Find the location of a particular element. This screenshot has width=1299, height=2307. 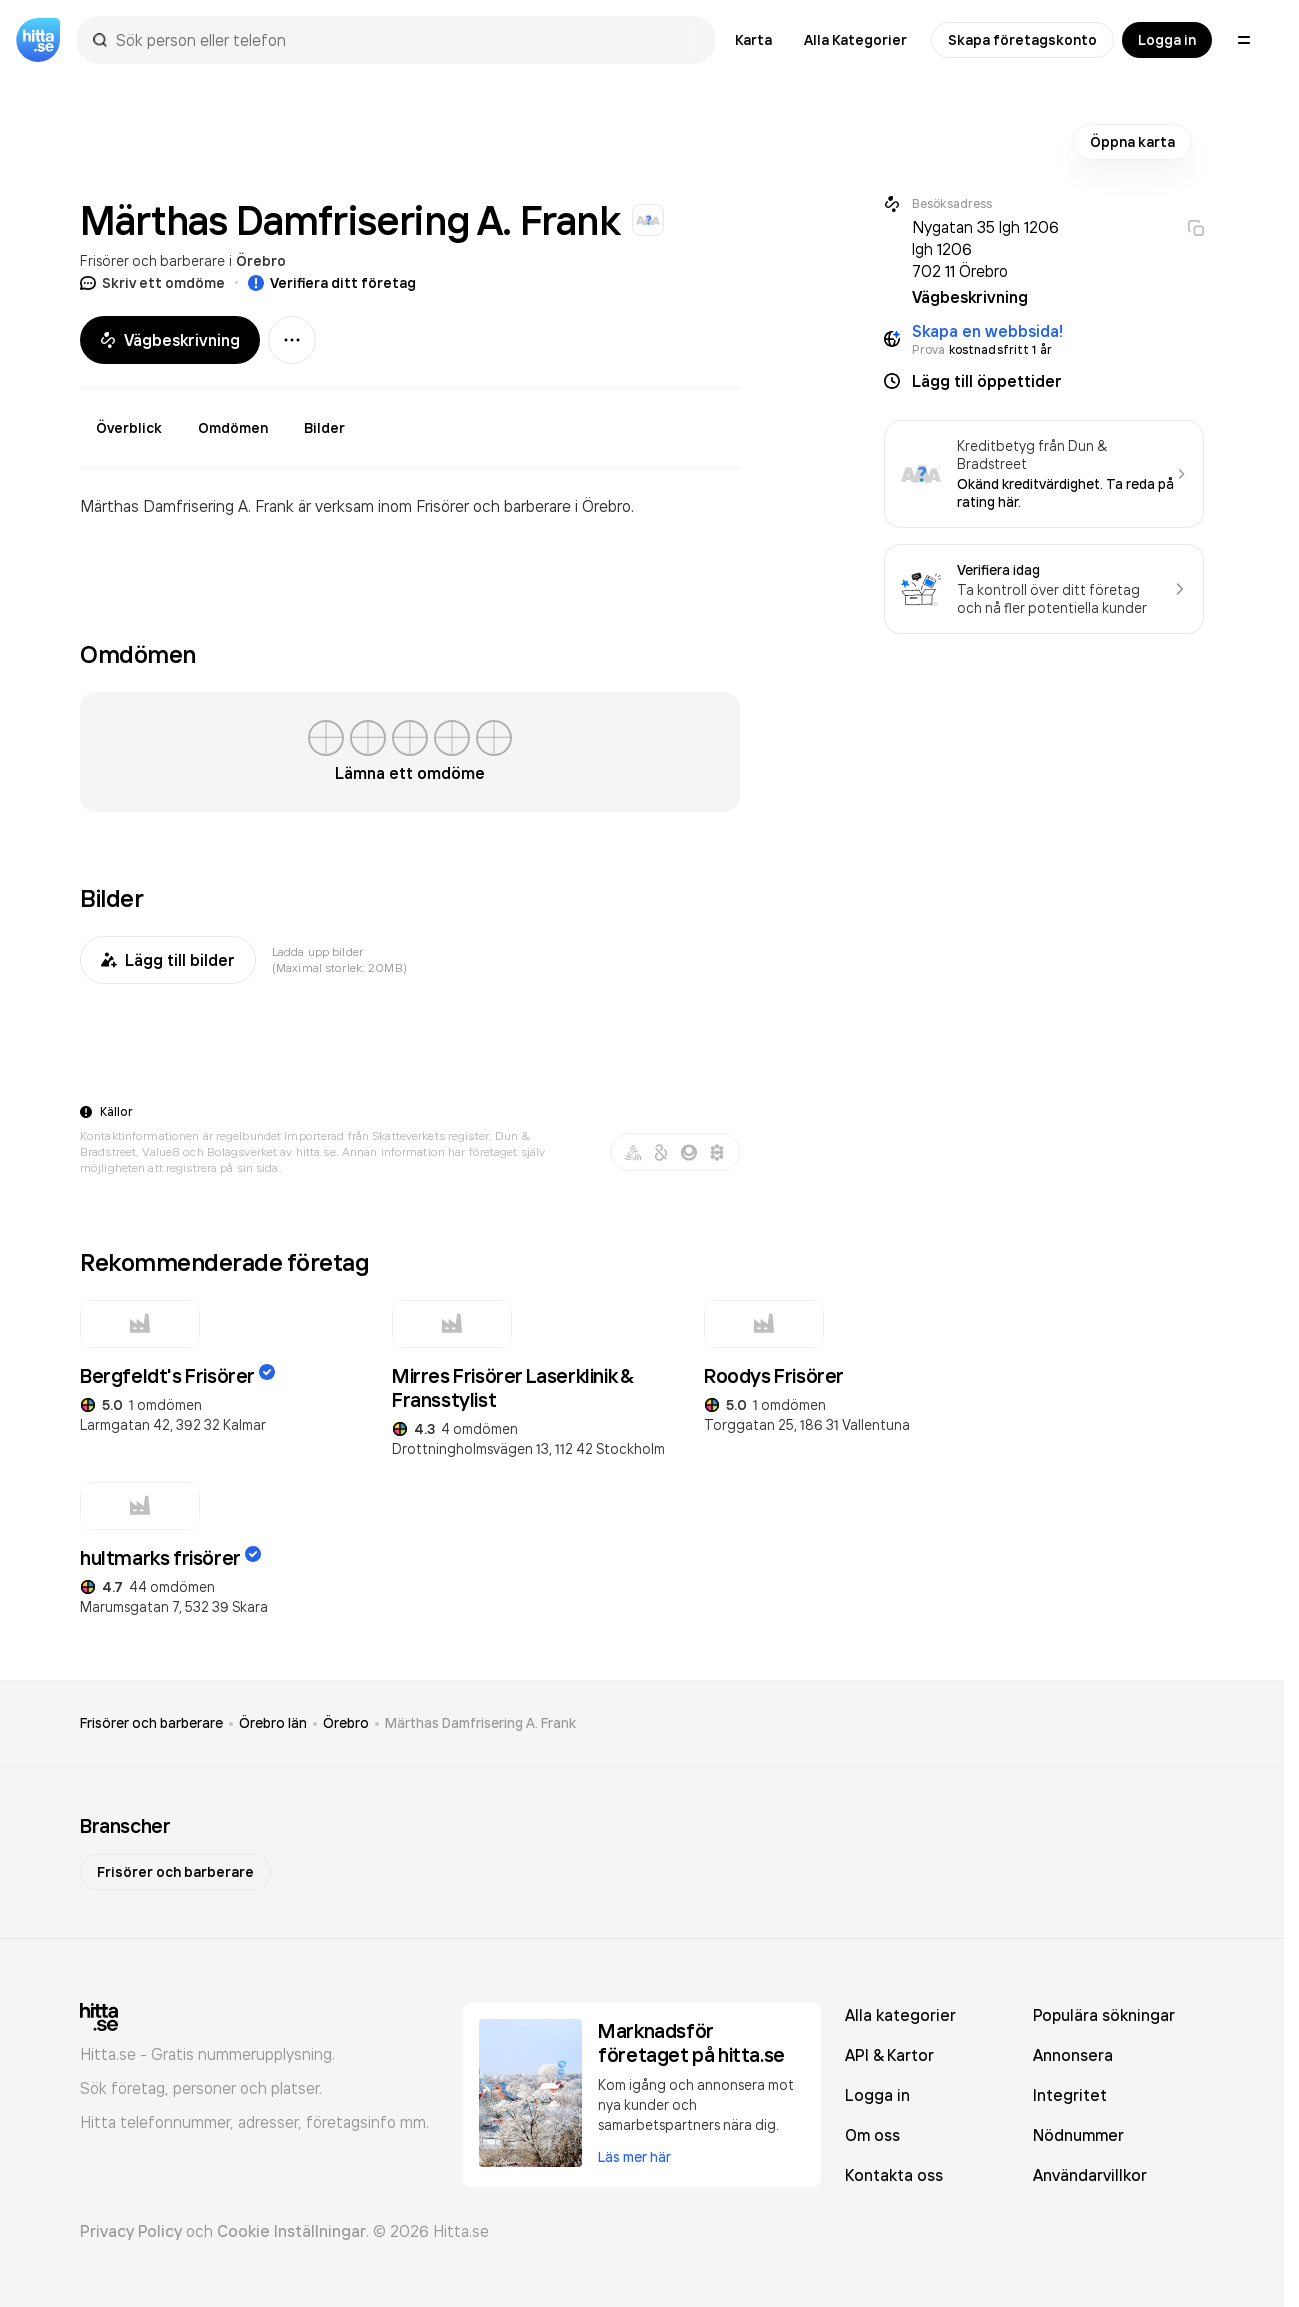

Omdömen is located at coordinates (233, 428).